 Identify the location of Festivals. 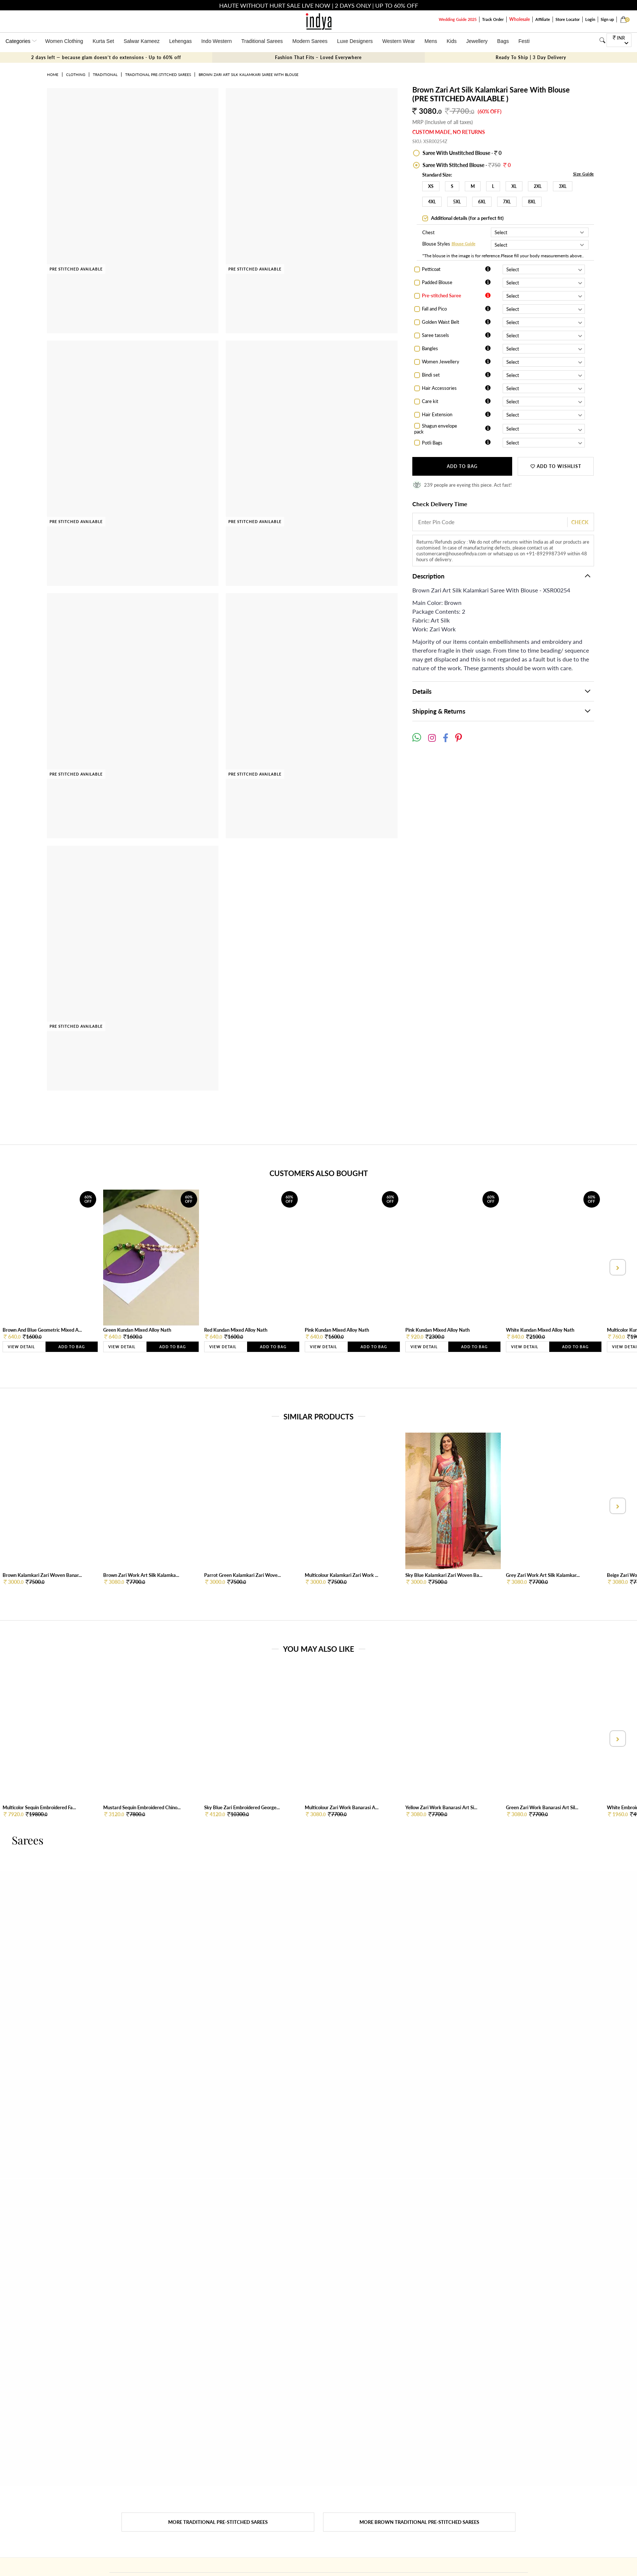
(528, 41).